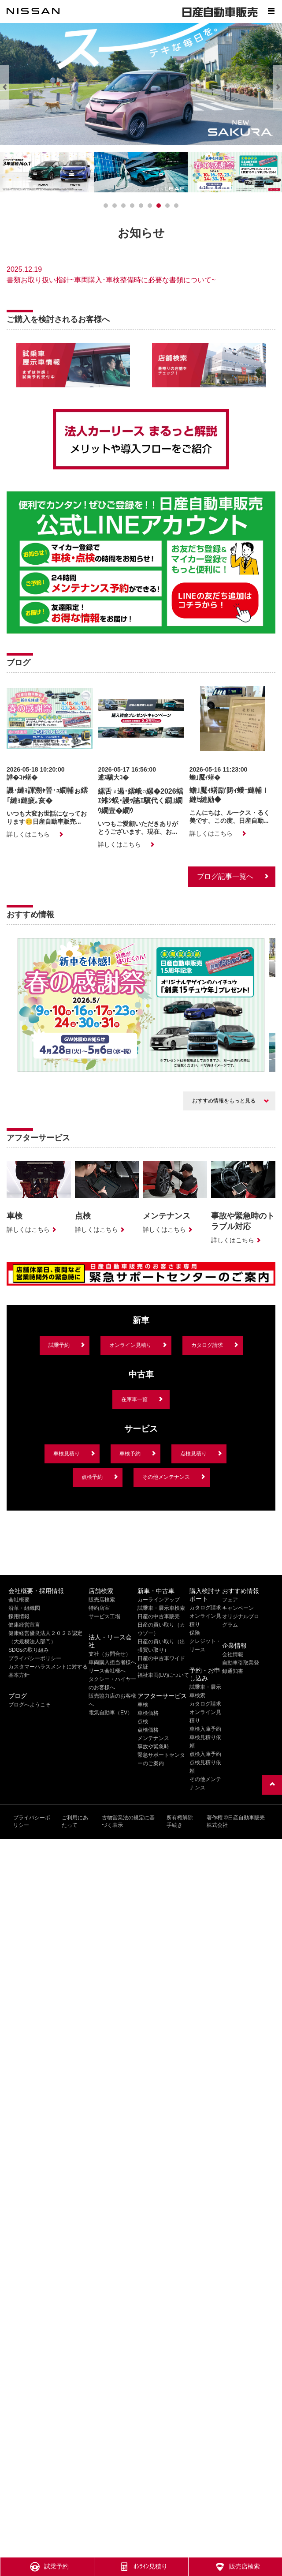 Image resolution: width=282 pixels, height=2576 pixels. What do you see at coordinates (130, 1454) in the screenshot?
I see `車検予約` at bounding box center [130, 1454].